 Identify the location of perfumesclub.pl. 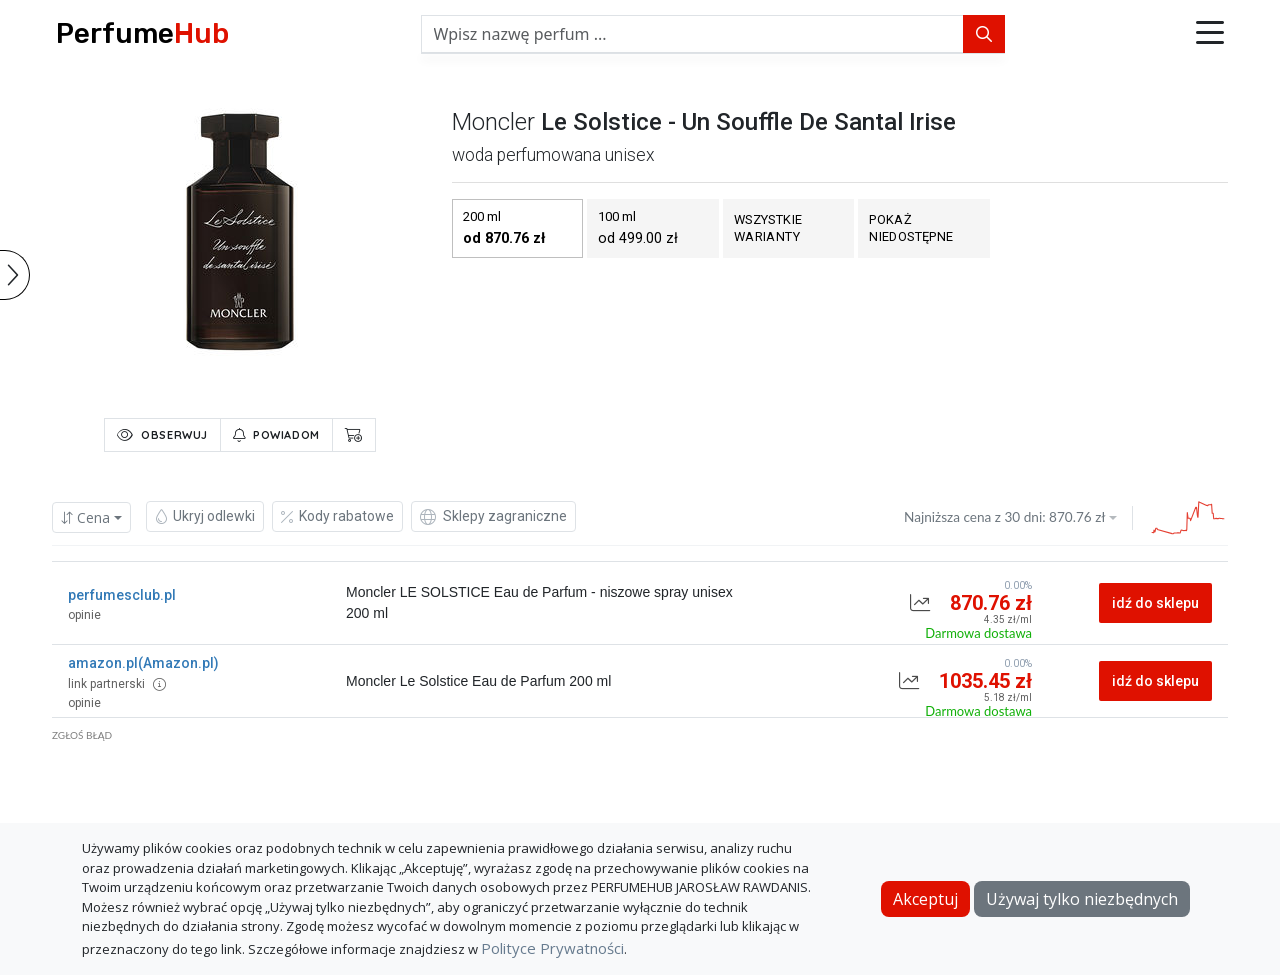
(122, 595).